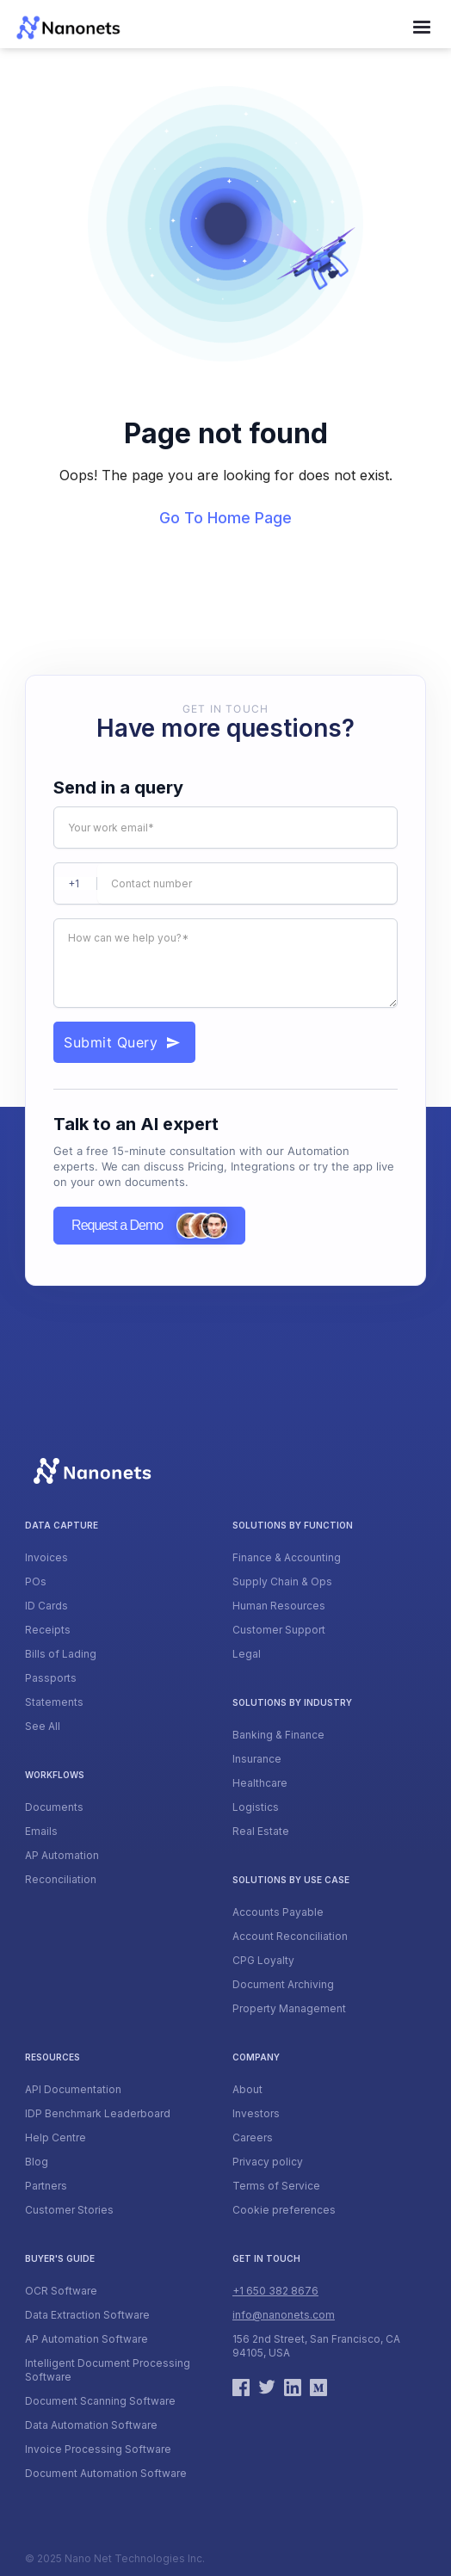  Describe the element at coordinates (69, 2209) in the screenshot. I see `Customer Stories` at that location.